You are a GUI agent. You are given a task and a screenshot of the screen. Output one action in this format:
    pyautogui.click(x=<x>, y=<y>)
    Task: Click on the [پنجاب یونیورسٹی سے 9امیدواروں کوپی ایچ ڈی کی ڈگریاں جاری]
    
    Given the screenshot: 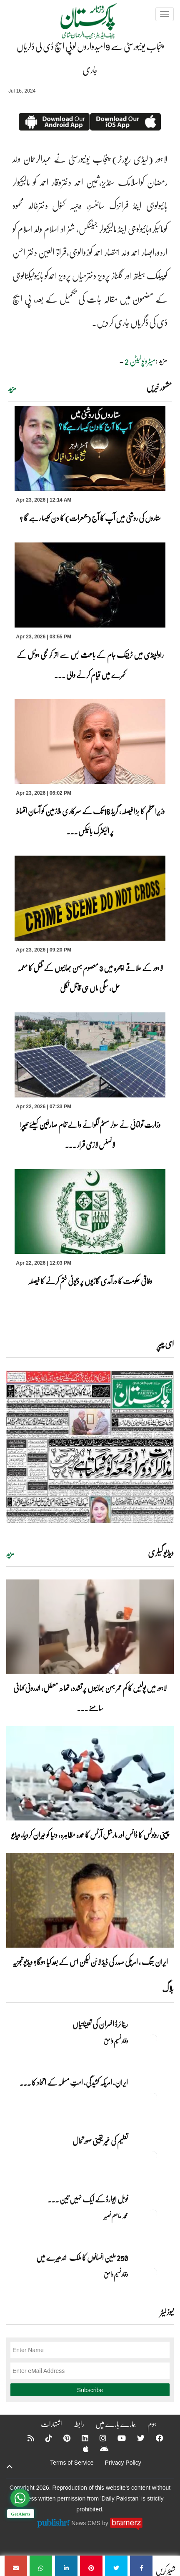 What is the action you would take?
    pyautogui.click(x=141, y=2566)
    